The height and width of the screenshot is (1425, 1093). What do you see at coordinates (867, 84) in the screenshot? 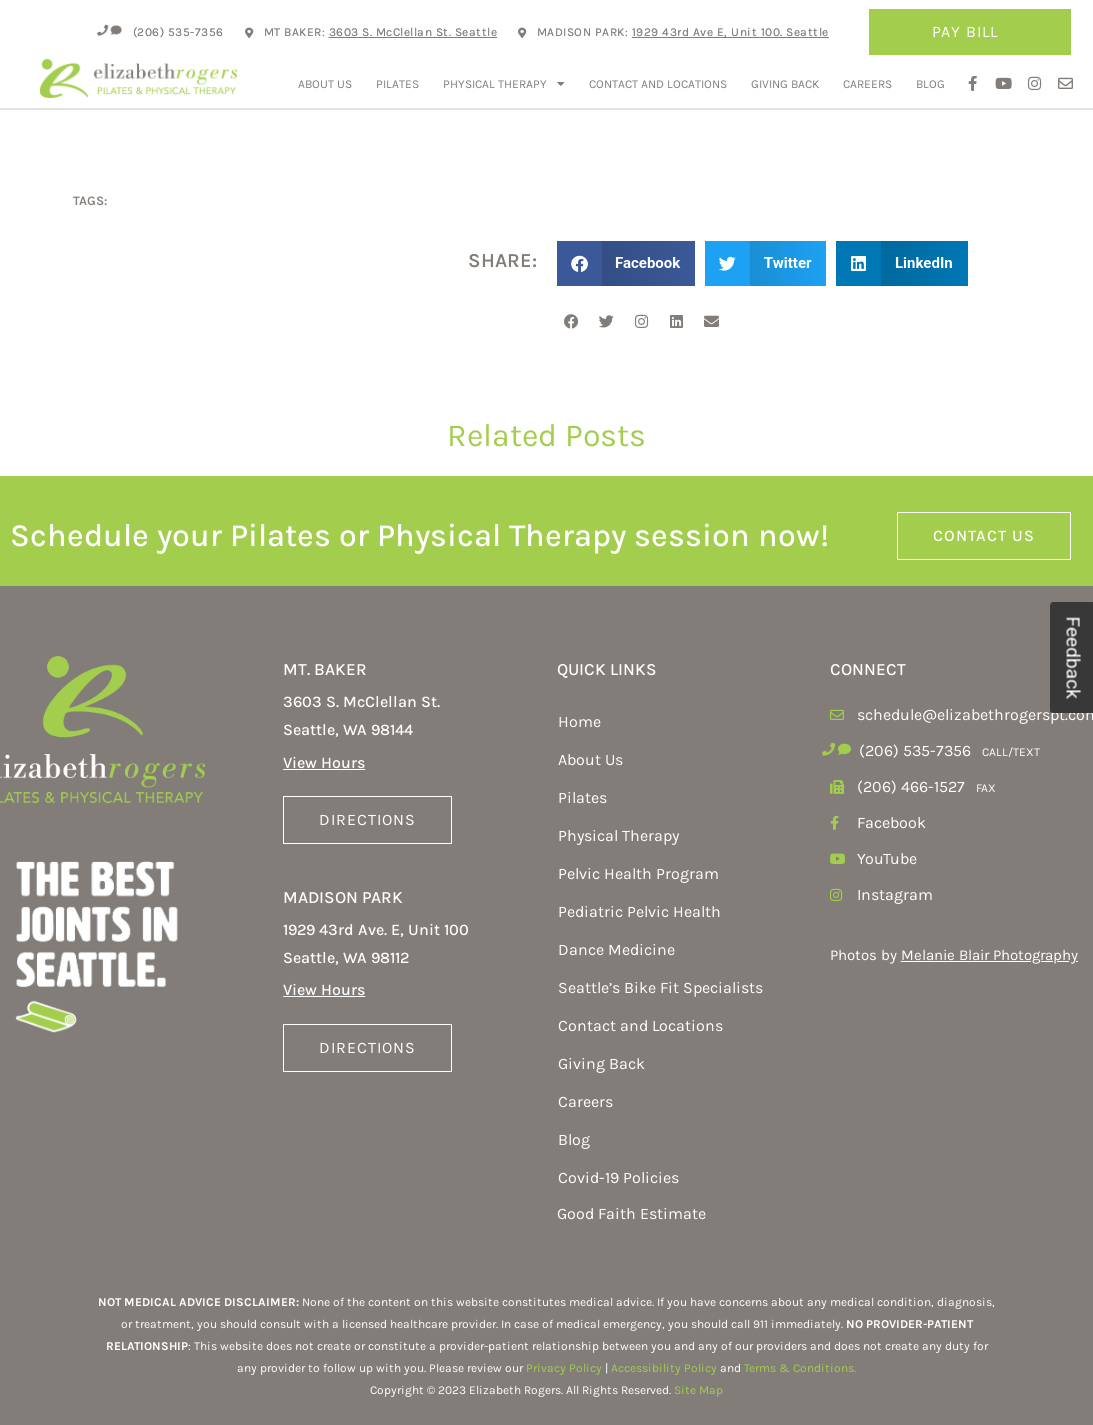
I see `Careers` at bounding box center [867, 84].